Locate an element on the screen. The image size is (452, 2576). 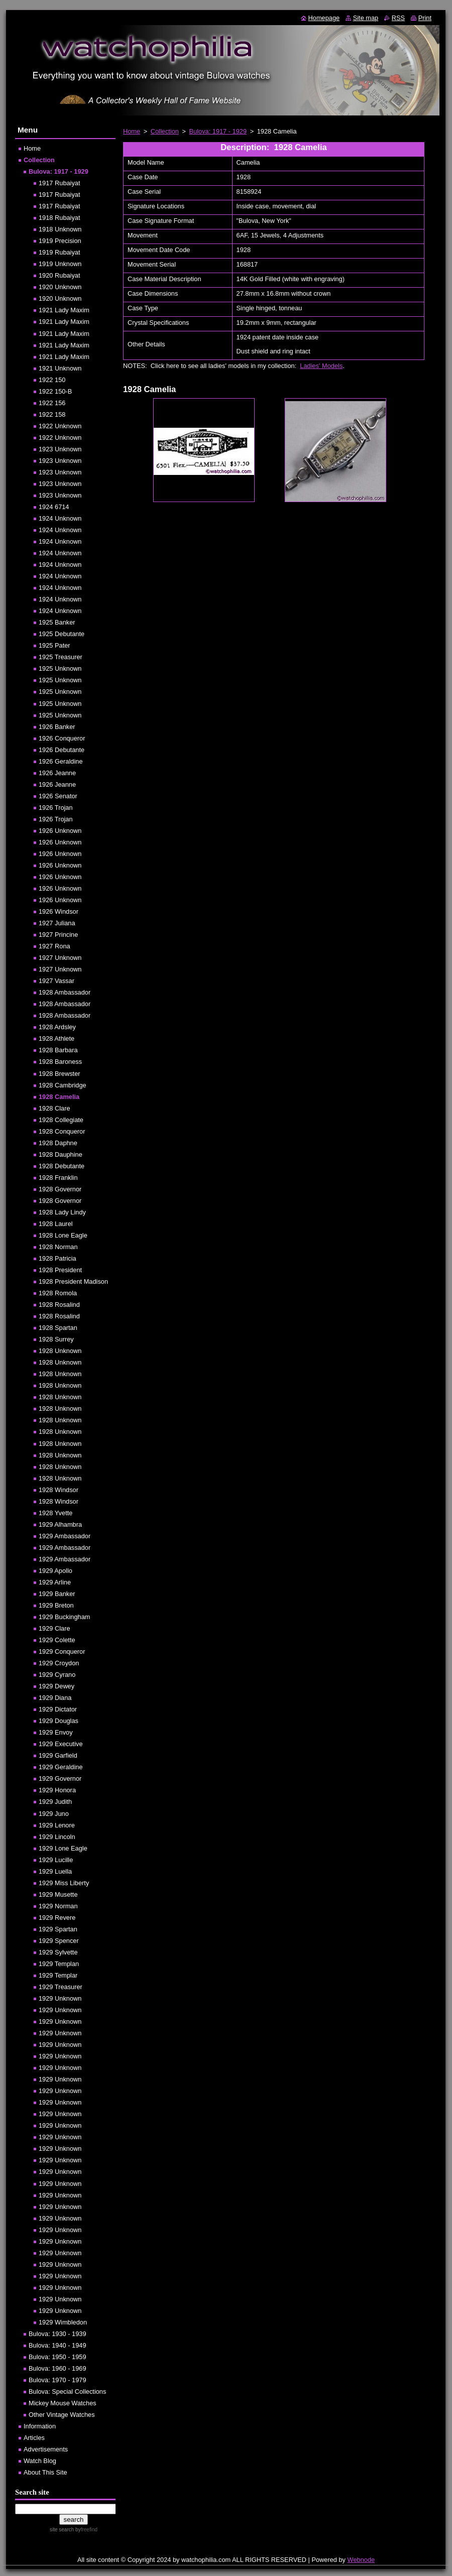
1925 Debutante is located at coordinates (61, 634).